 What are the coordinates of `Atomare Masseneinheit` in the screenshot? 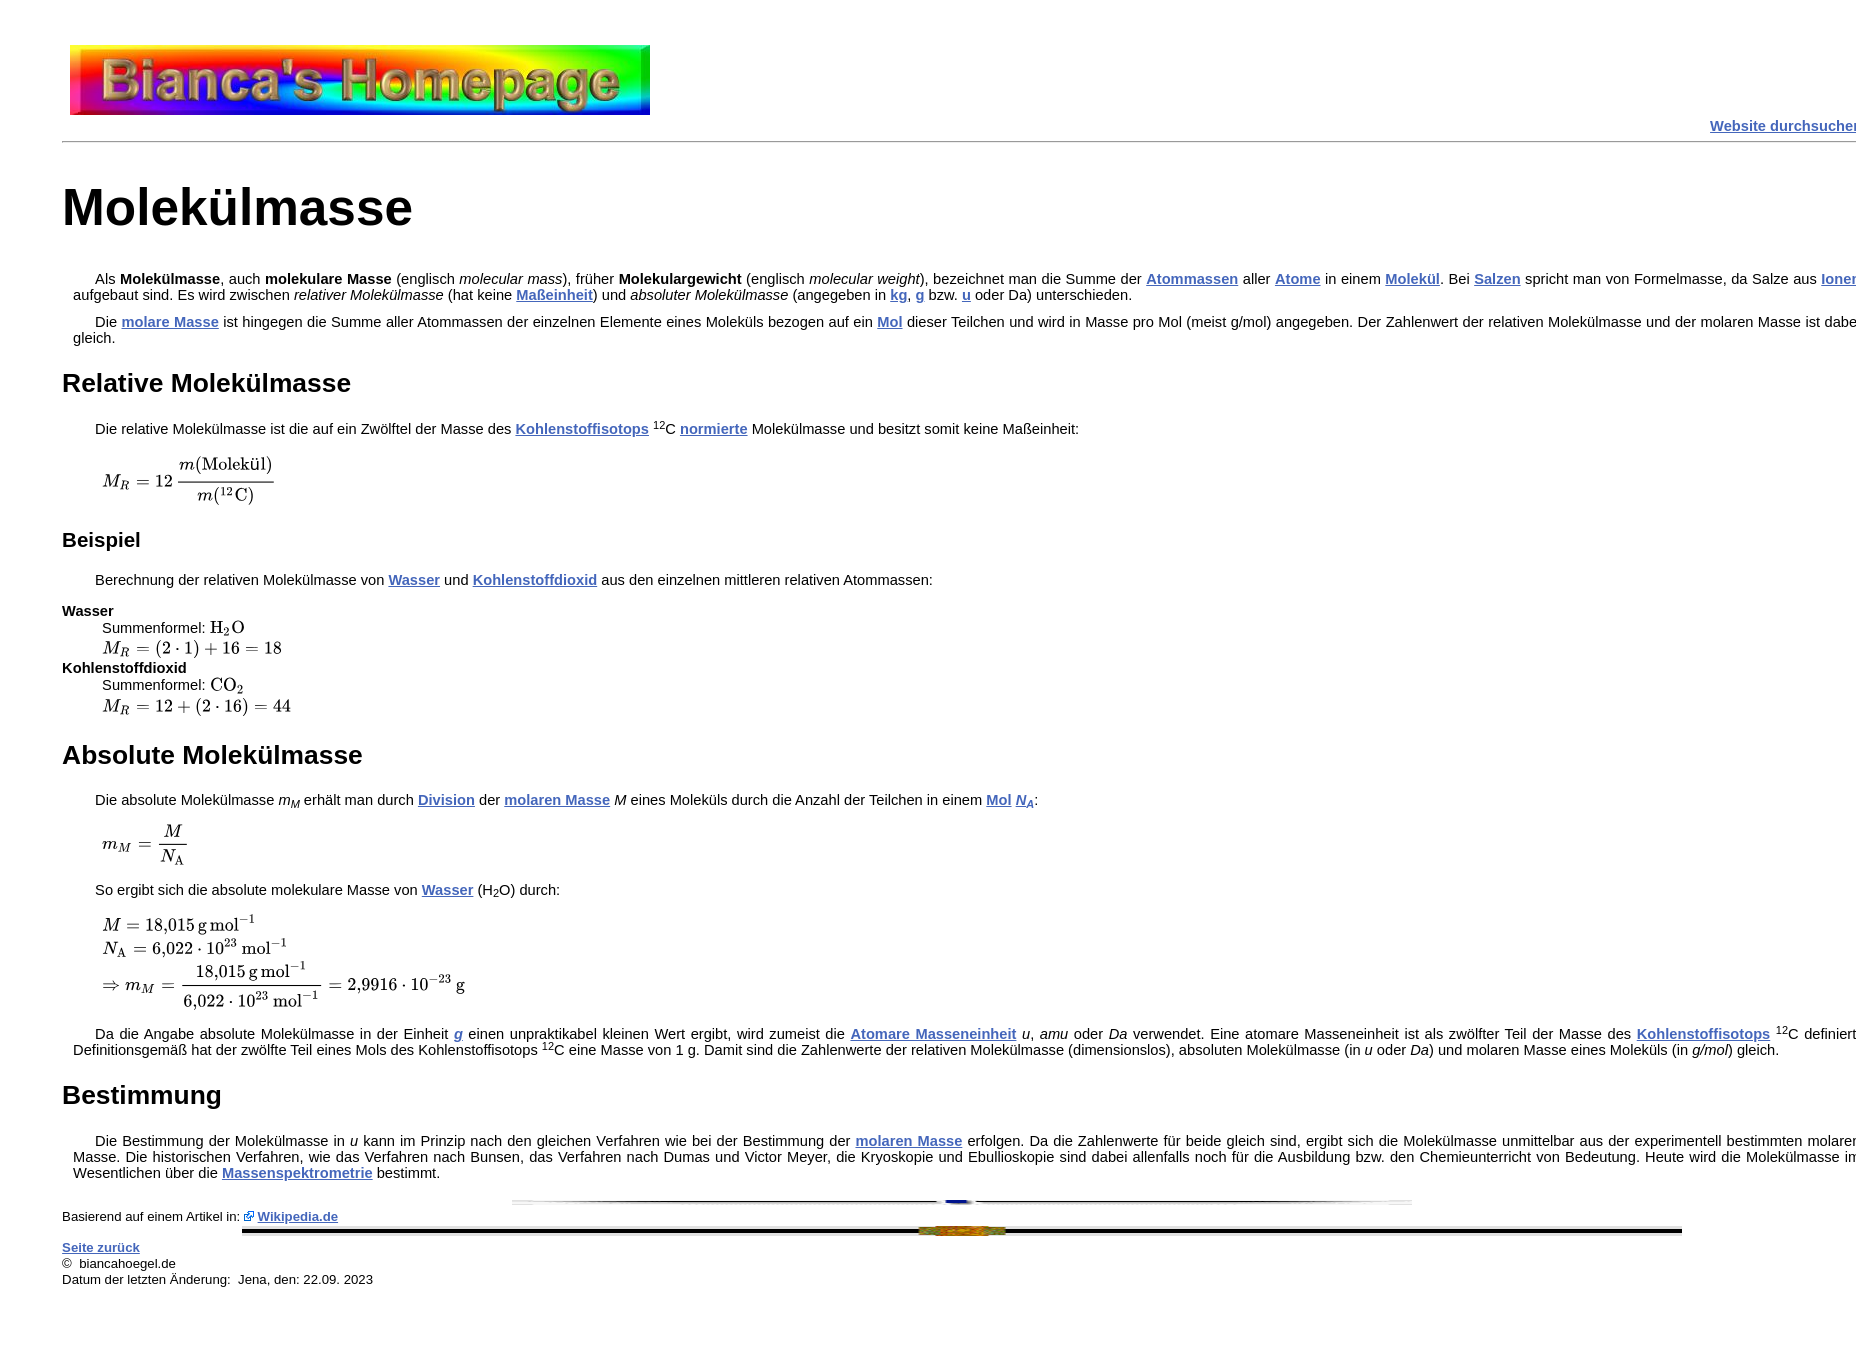 It's located at (933, 1034).